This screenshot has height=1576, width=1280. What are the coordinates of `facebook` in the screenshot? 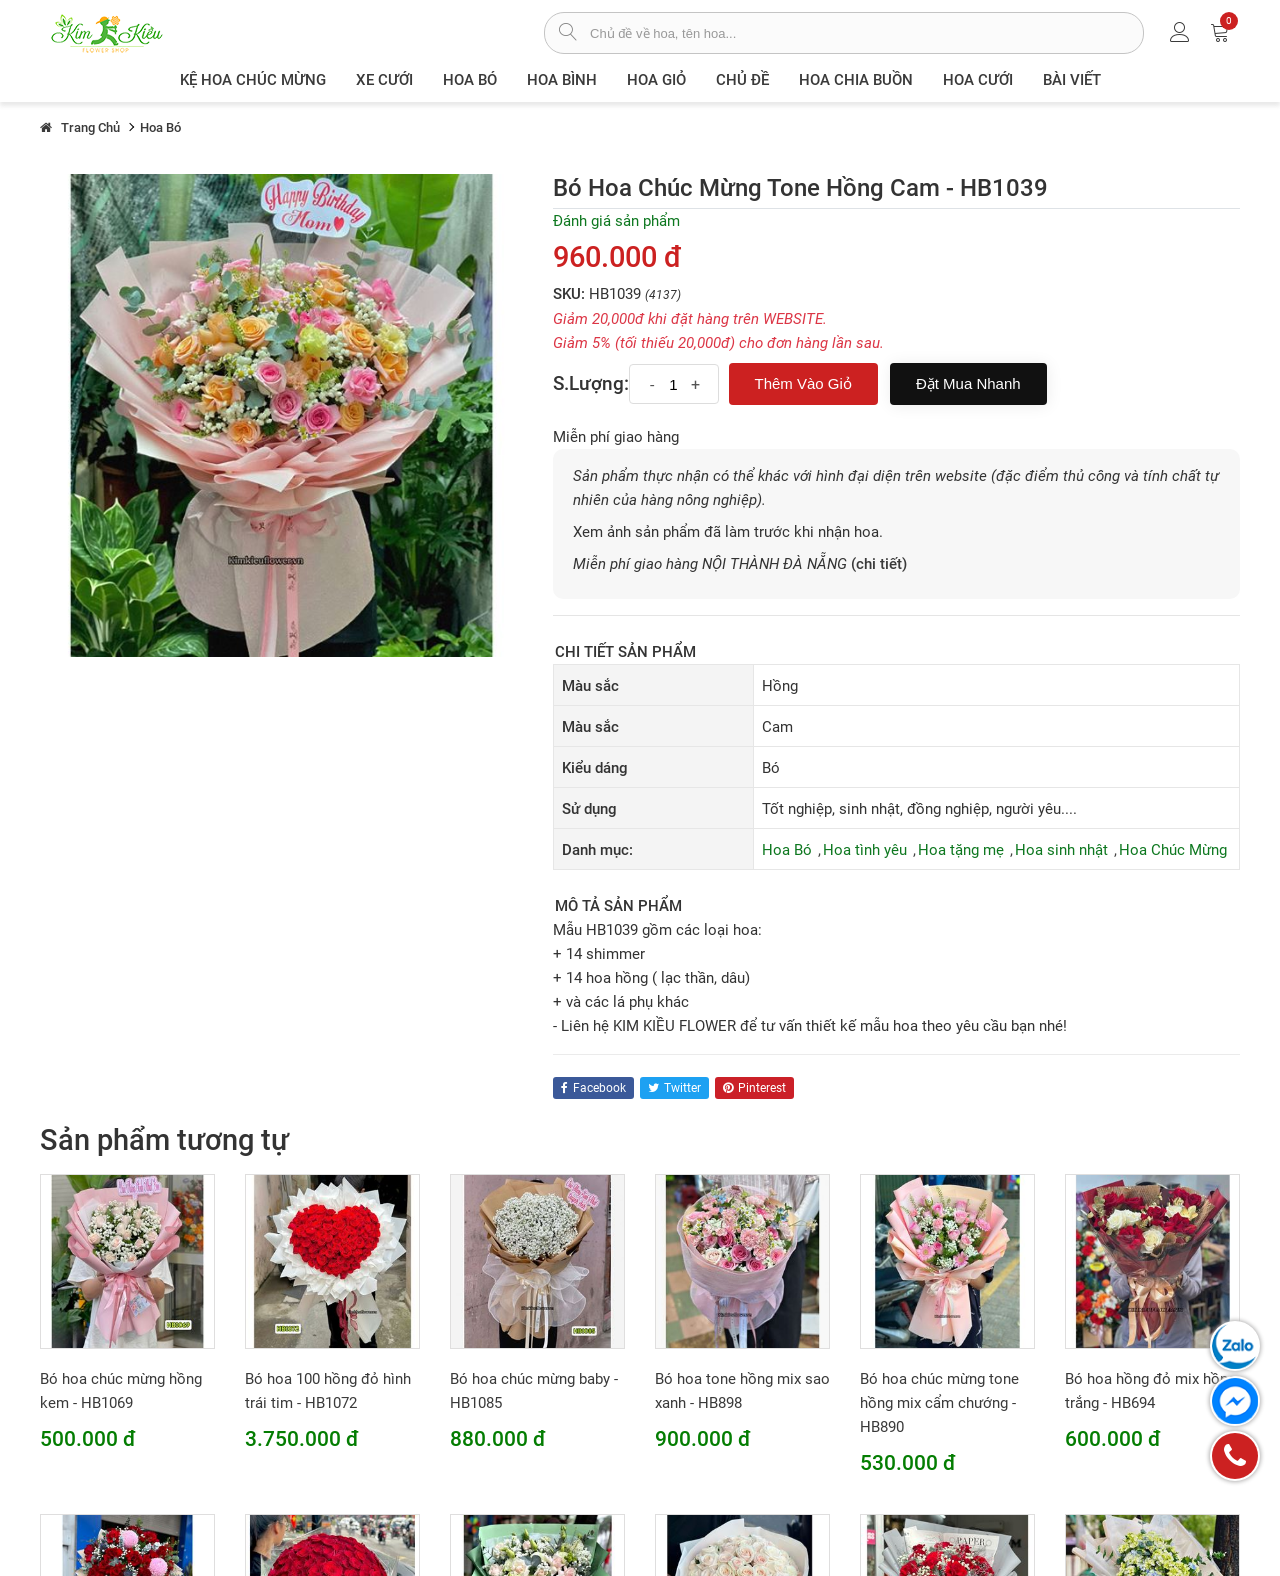 It's located at (593, 1088).